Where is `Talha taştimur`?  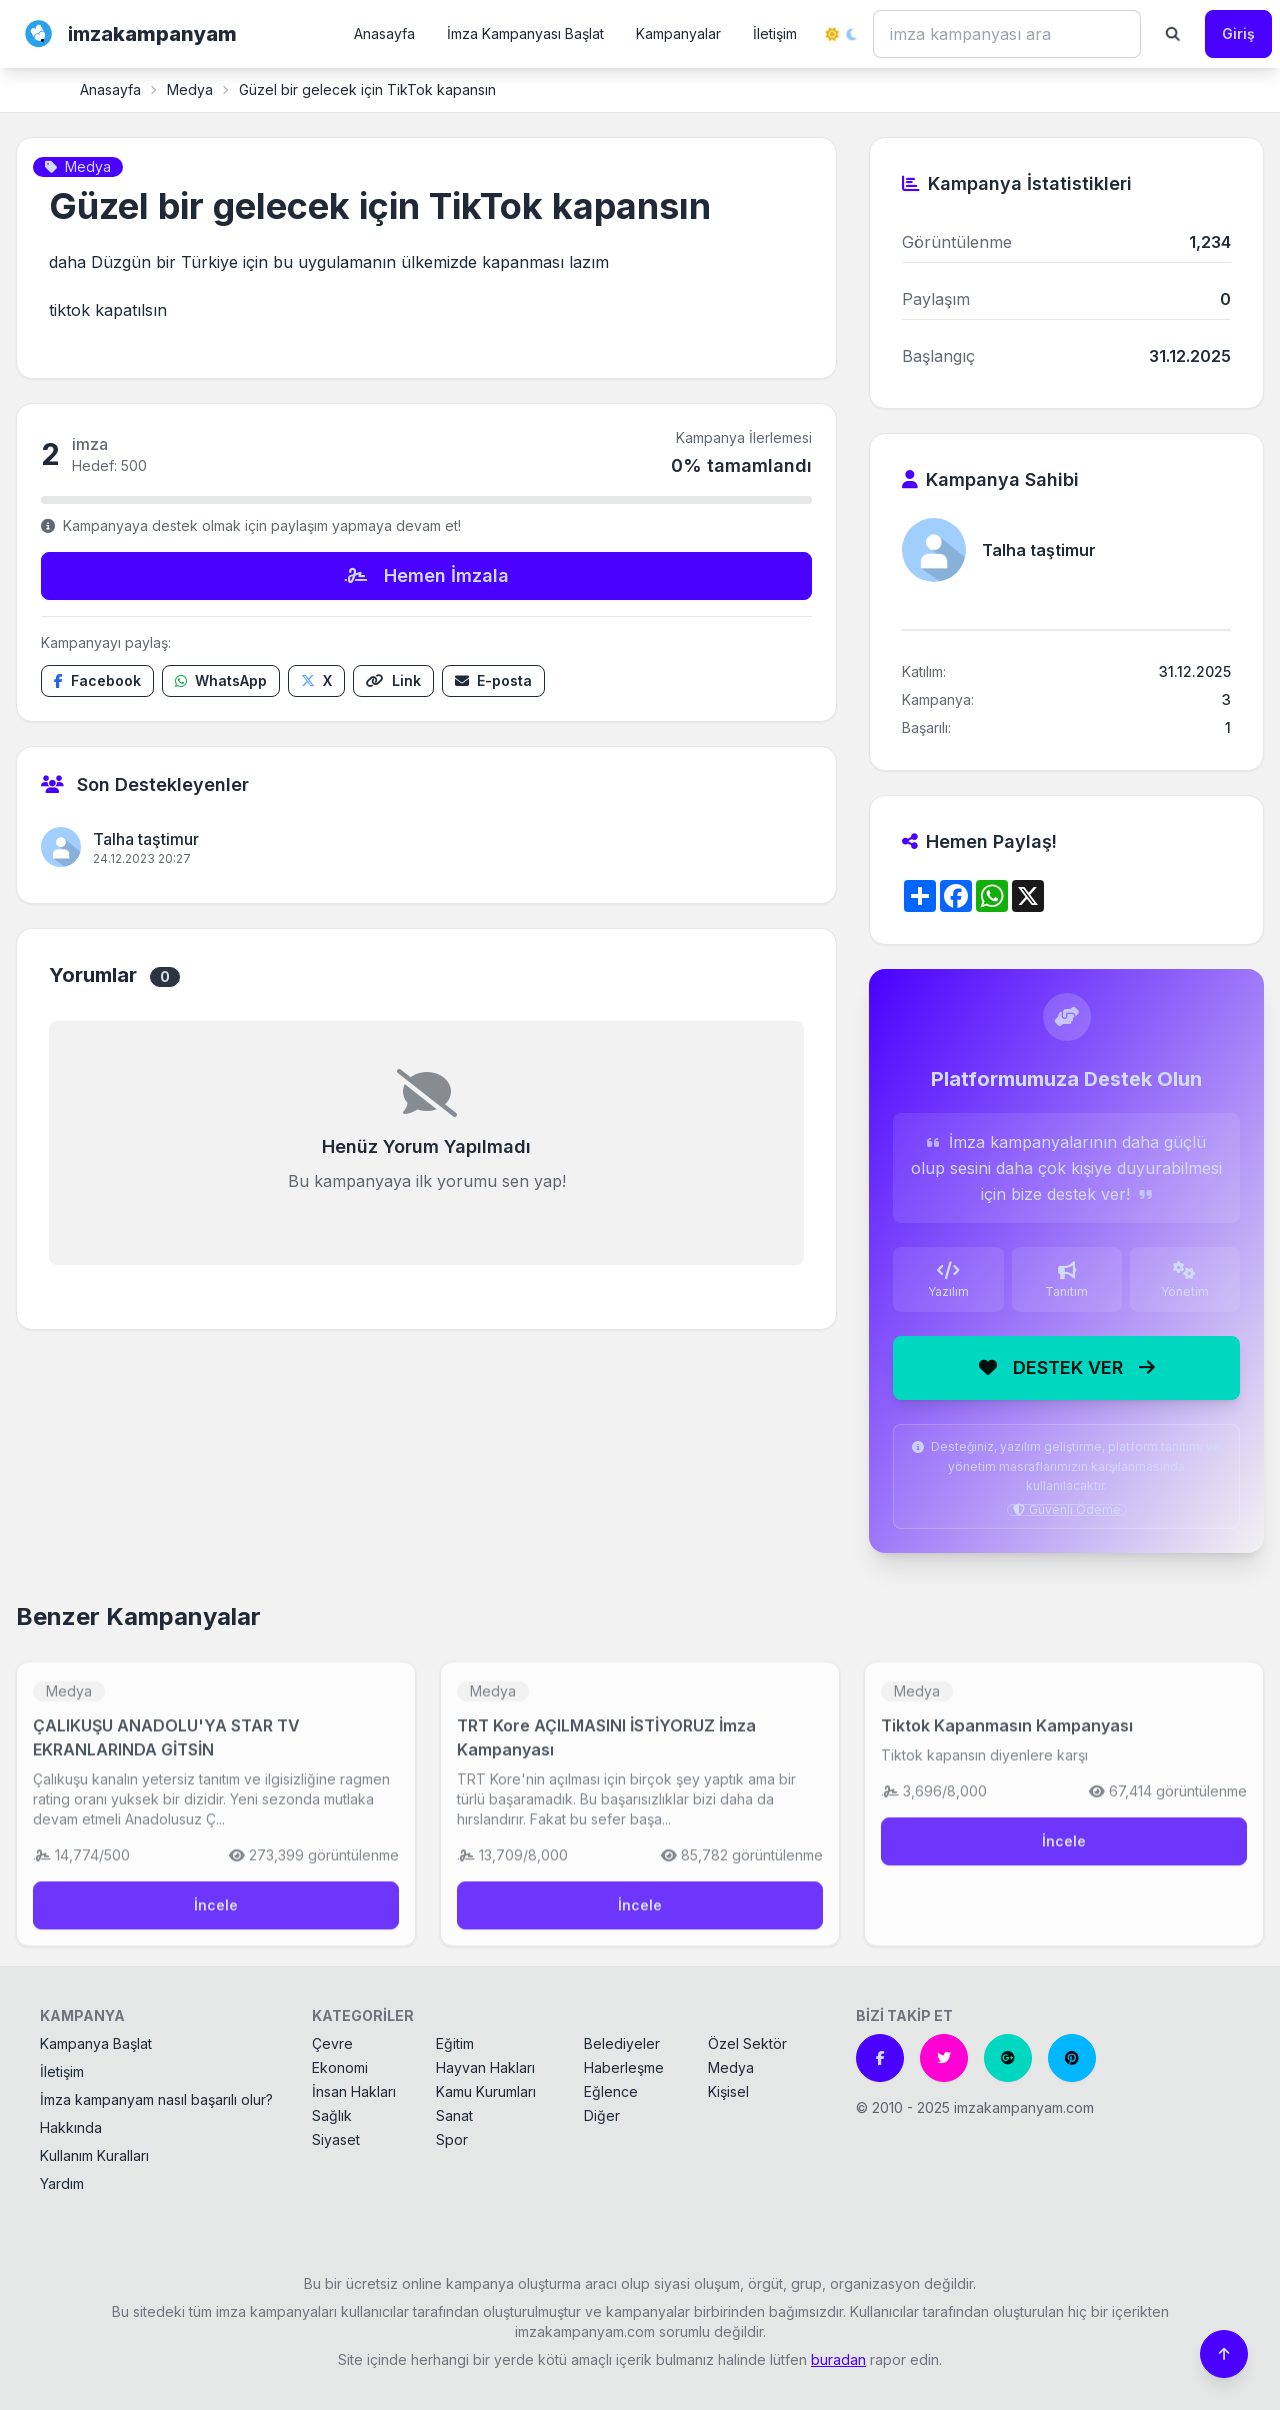 Talha taştimur is located at coordinates (146, 839).